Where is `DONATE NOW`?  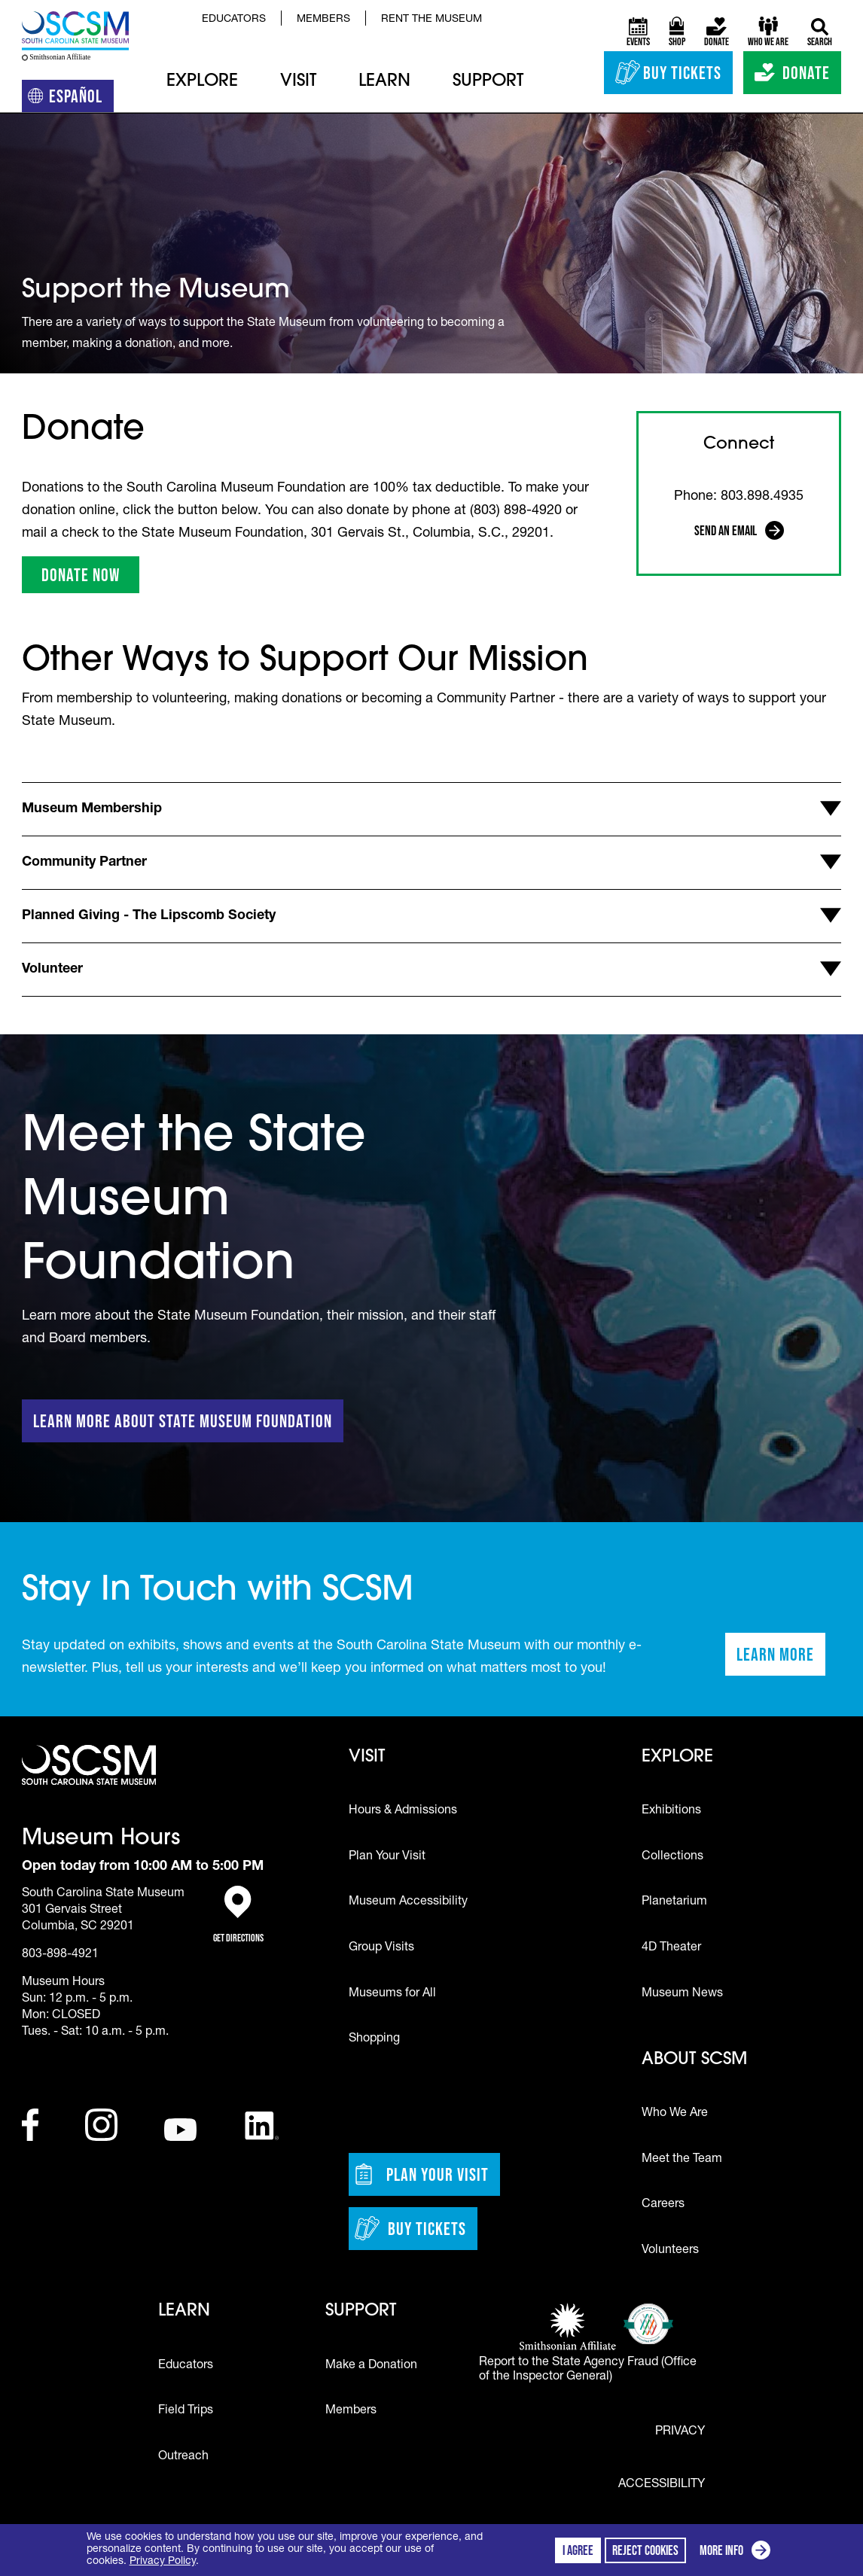
DONATE NOW is located at coordinates (90, 579).